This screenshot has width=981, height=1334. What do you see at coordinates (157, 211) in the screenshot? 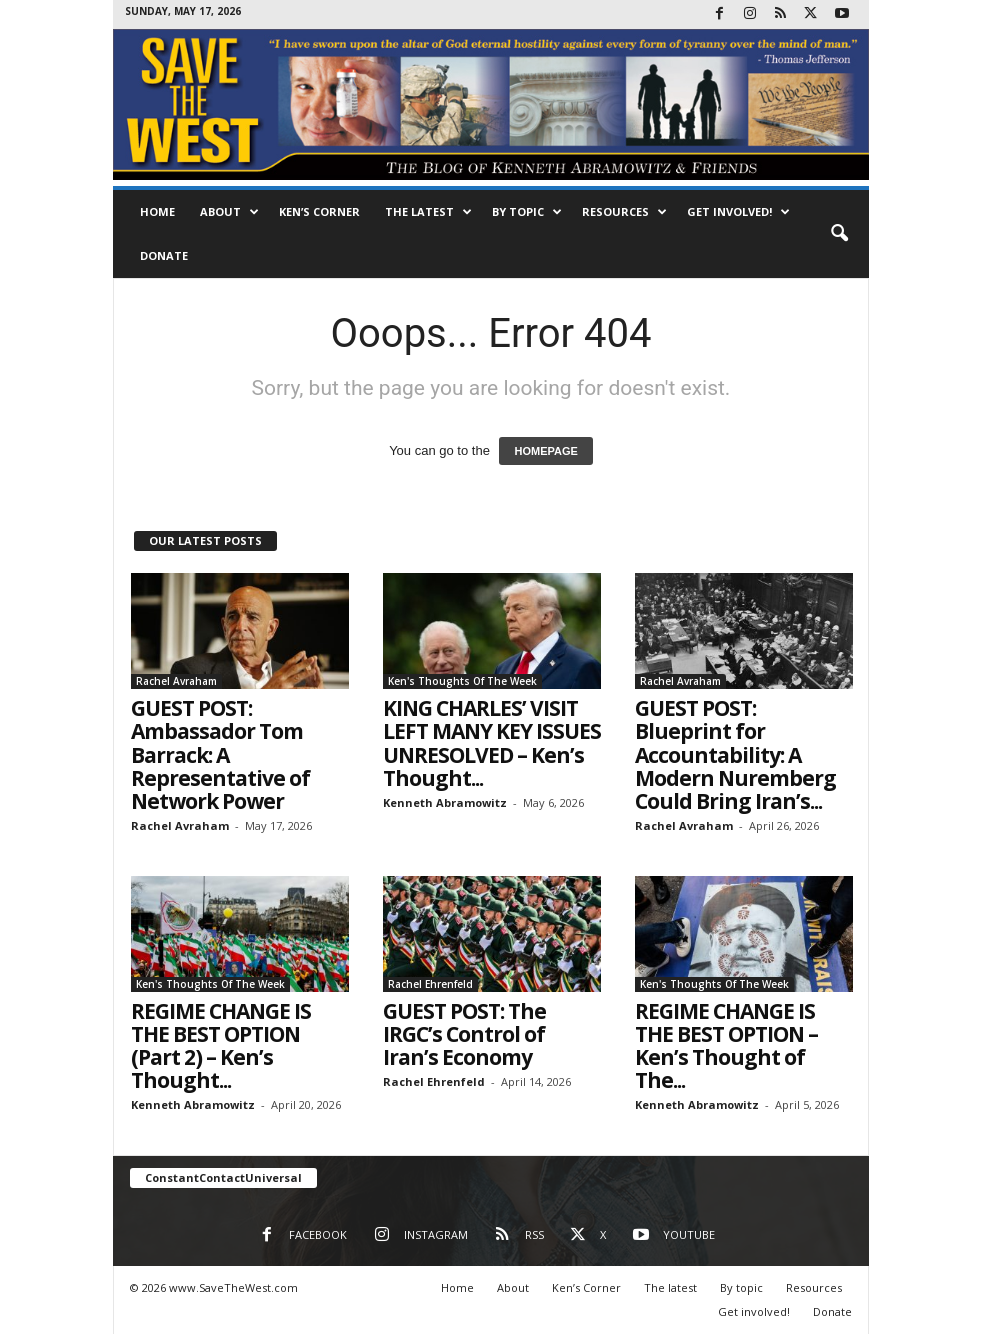
I see `Home` at bounding box center [157, 211].